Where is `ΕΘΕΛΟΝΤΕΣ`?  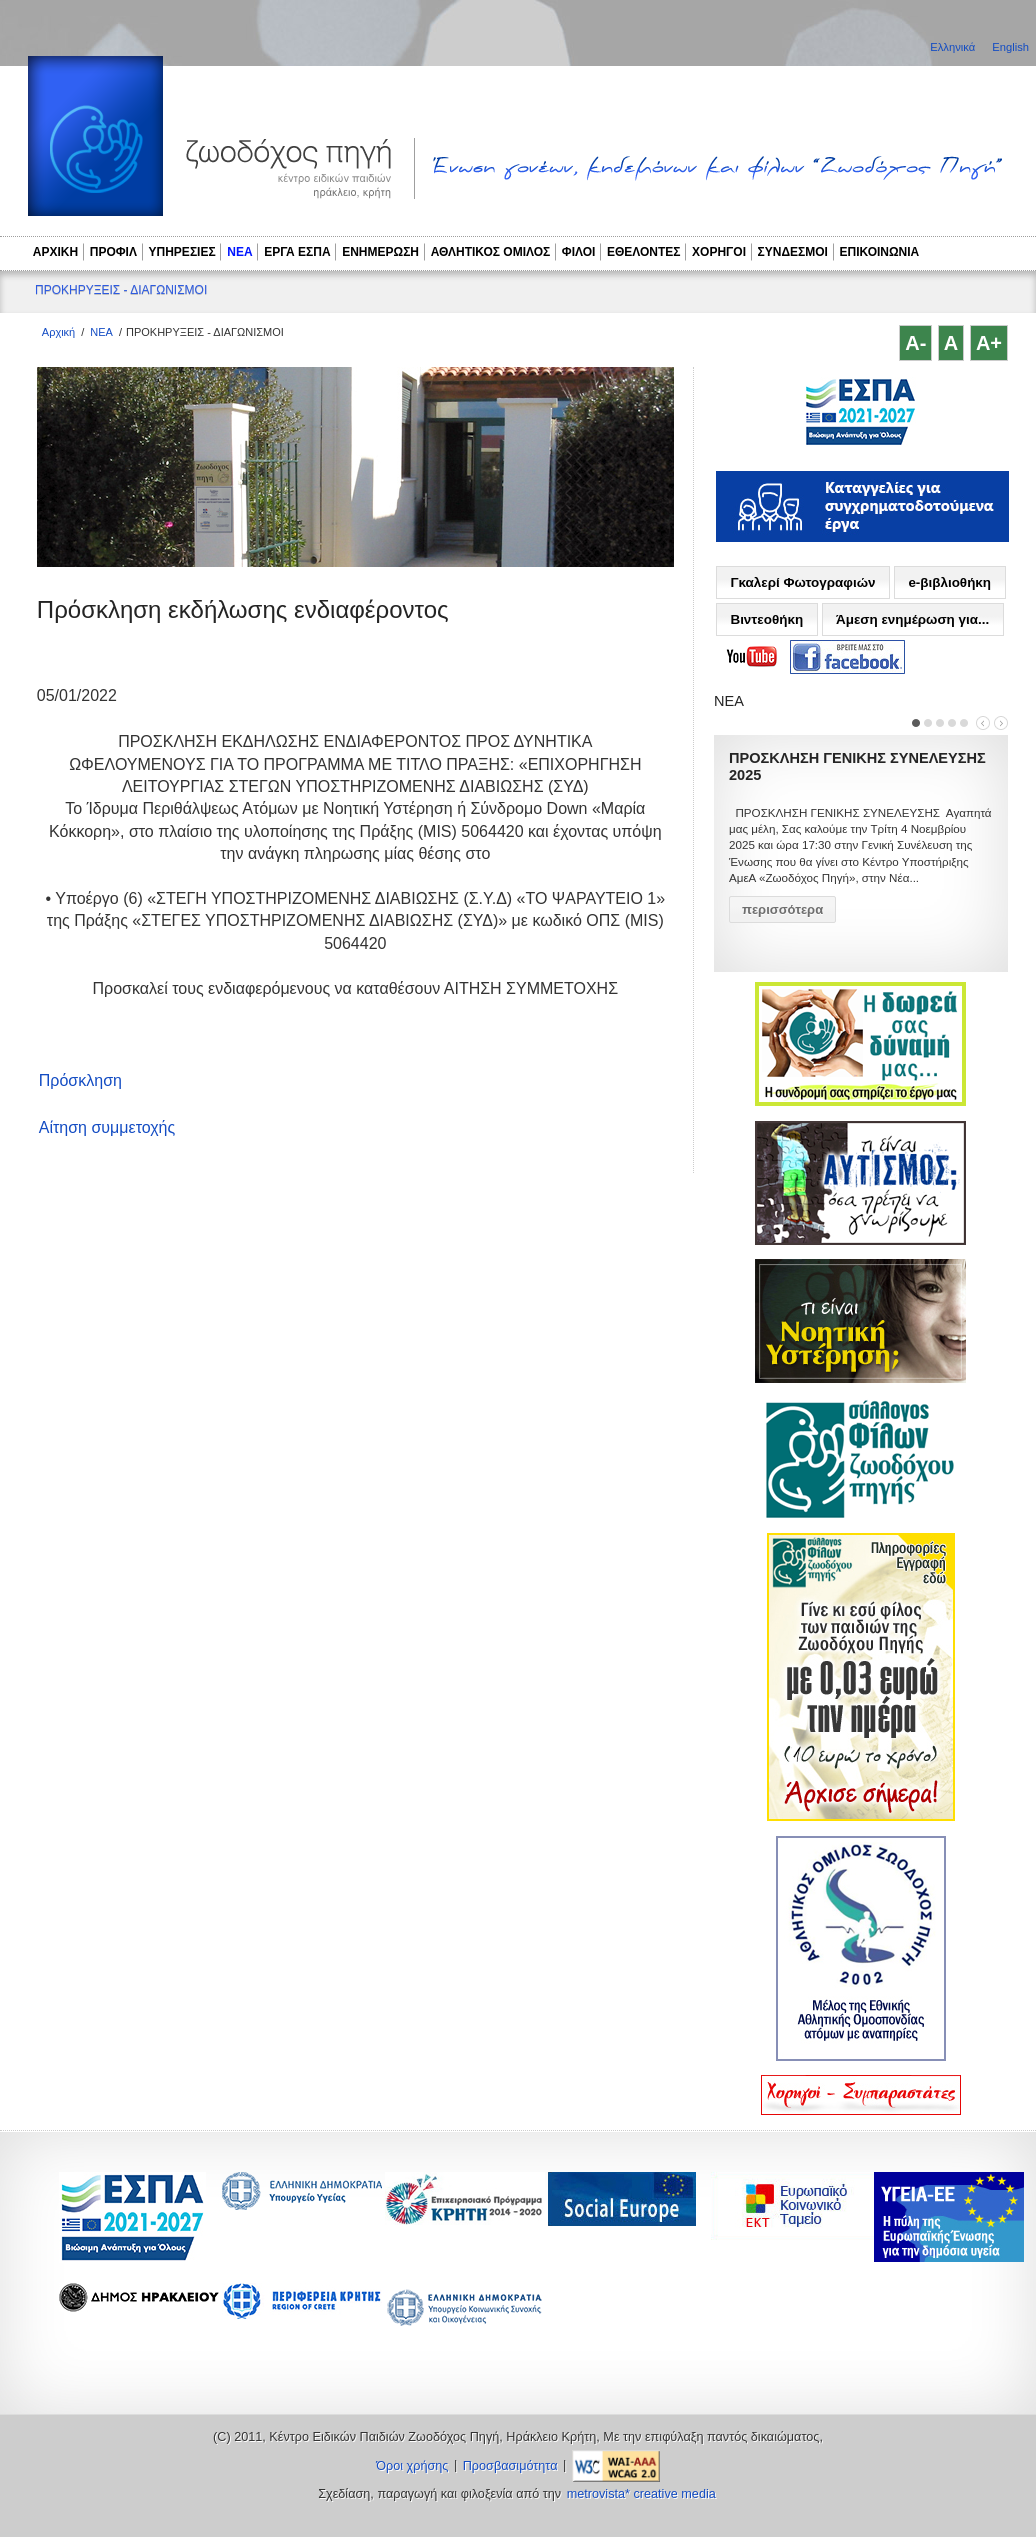
ΕΘΕΛΟΝΤΕΣ is located at coordinates (644, 252).